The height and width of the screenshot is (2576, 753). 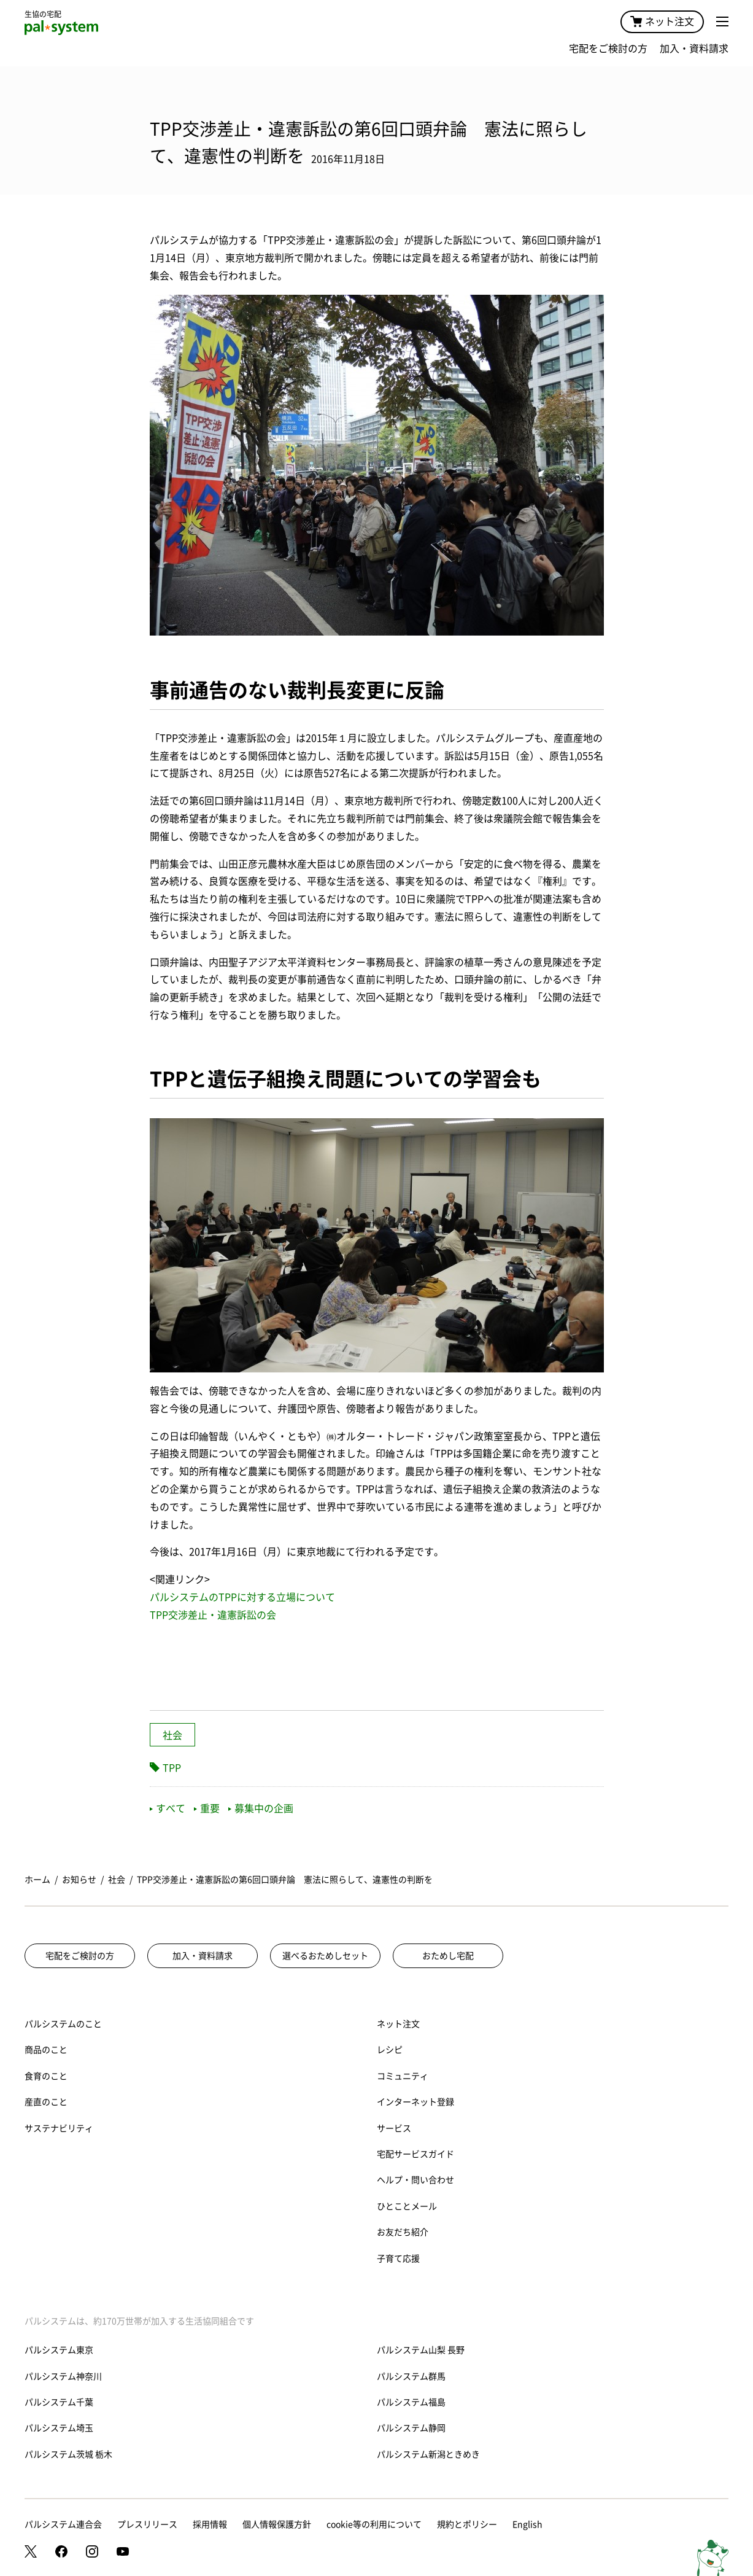 What do you see at coordinates (411, 2376) in the screenshot?
I see `パルシステム群馬` at bounding box center [411, 2376].